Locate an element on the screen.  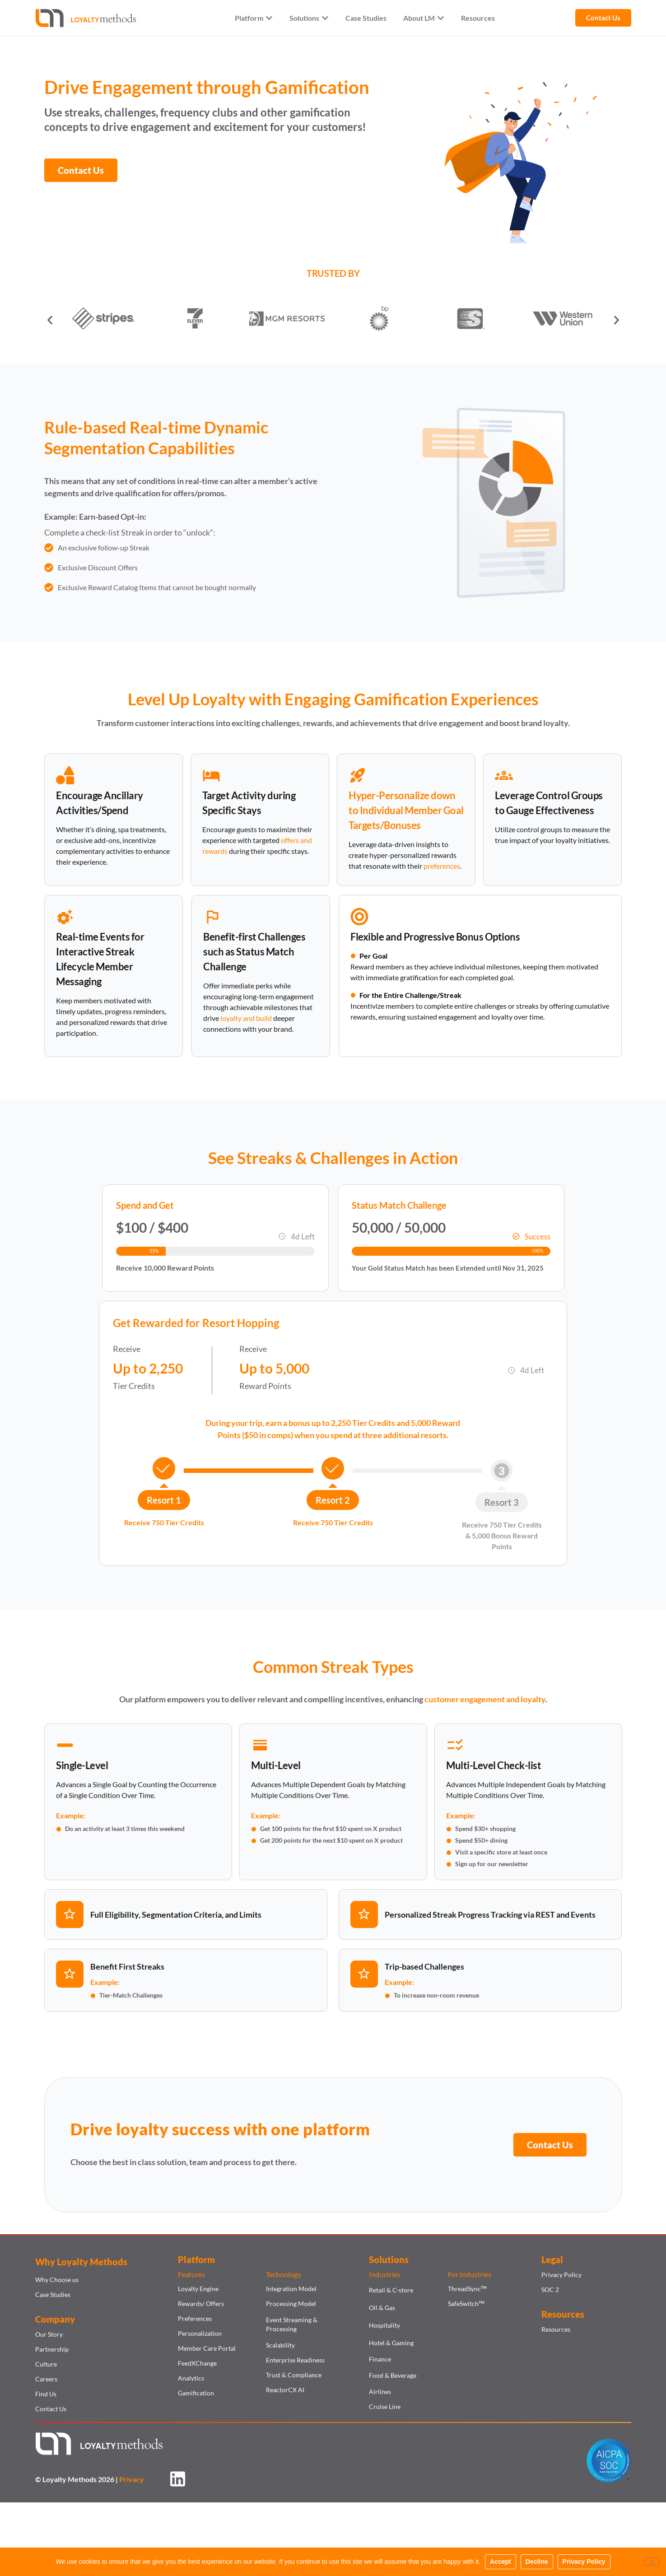
Personalization​ is located at coordinates (200, 2333).